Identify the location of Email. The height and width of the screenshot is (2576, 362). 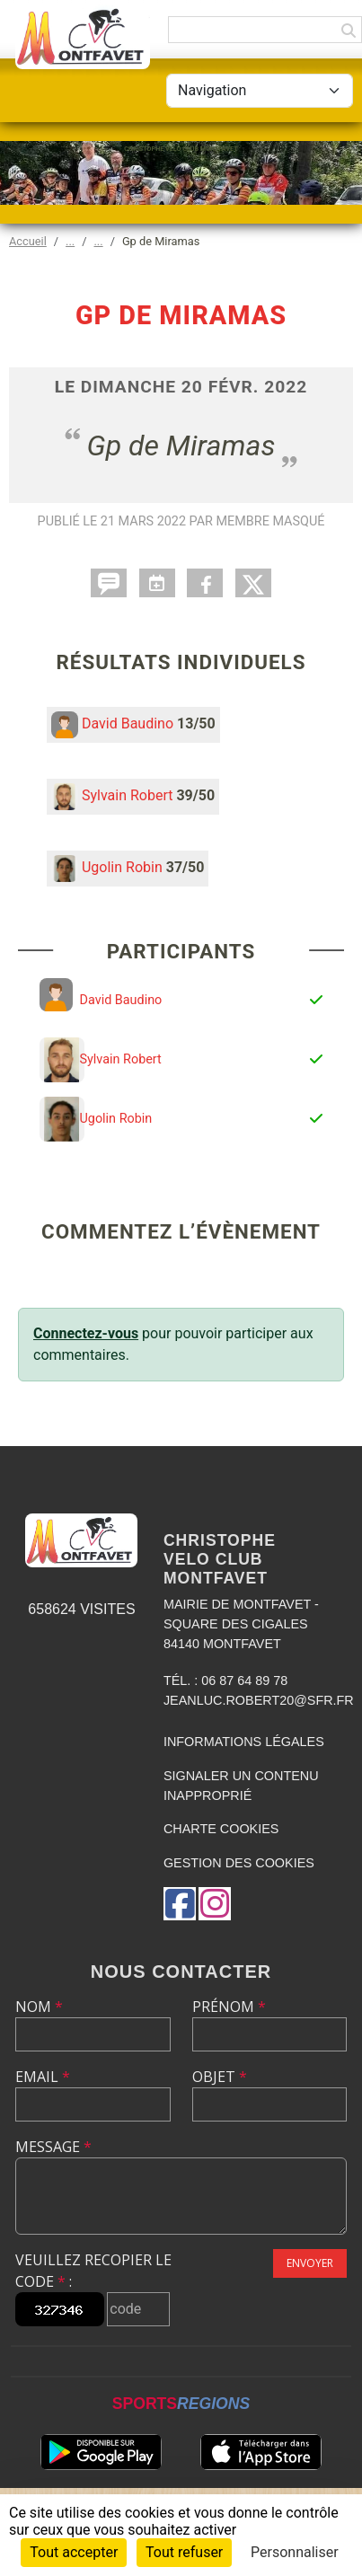
(42, 2076).